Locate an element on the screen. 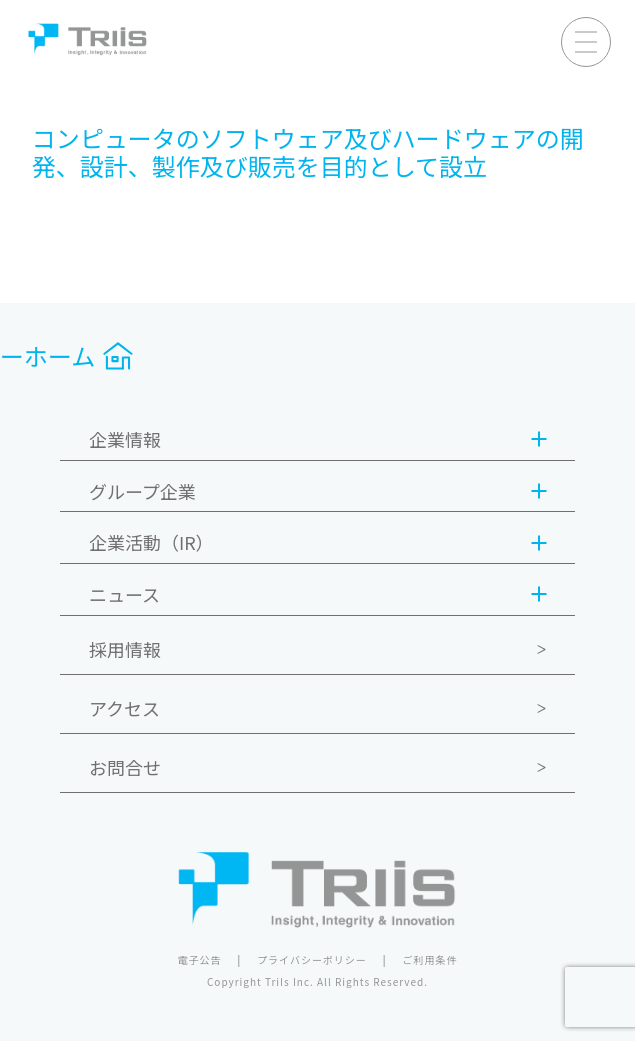 The width and height of the screenshot is (635, 1041). お問合せ is located at coordinates (125, 767).